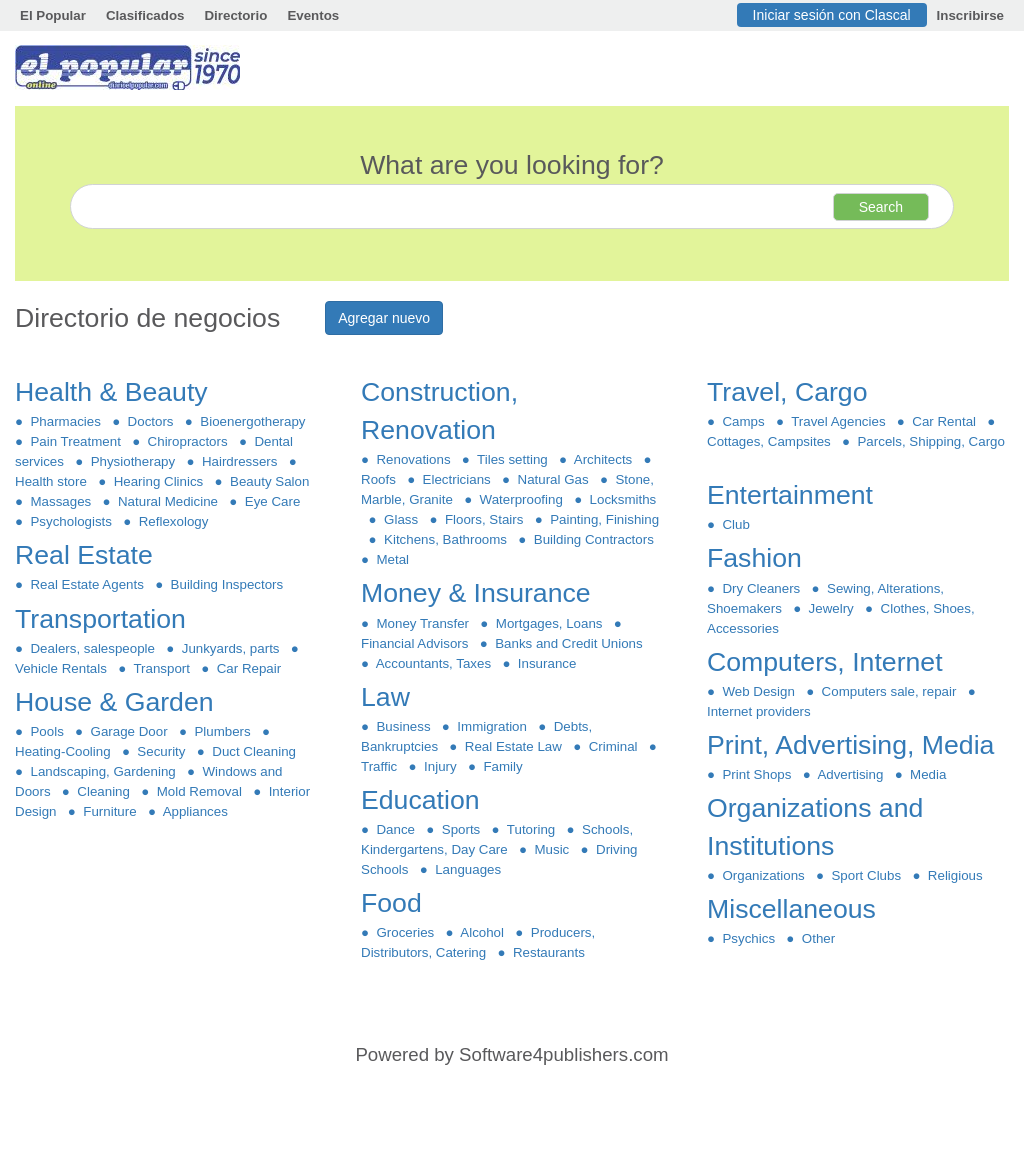 The image size is (1024, 1169). I want to click on Food, so click(395, 903).